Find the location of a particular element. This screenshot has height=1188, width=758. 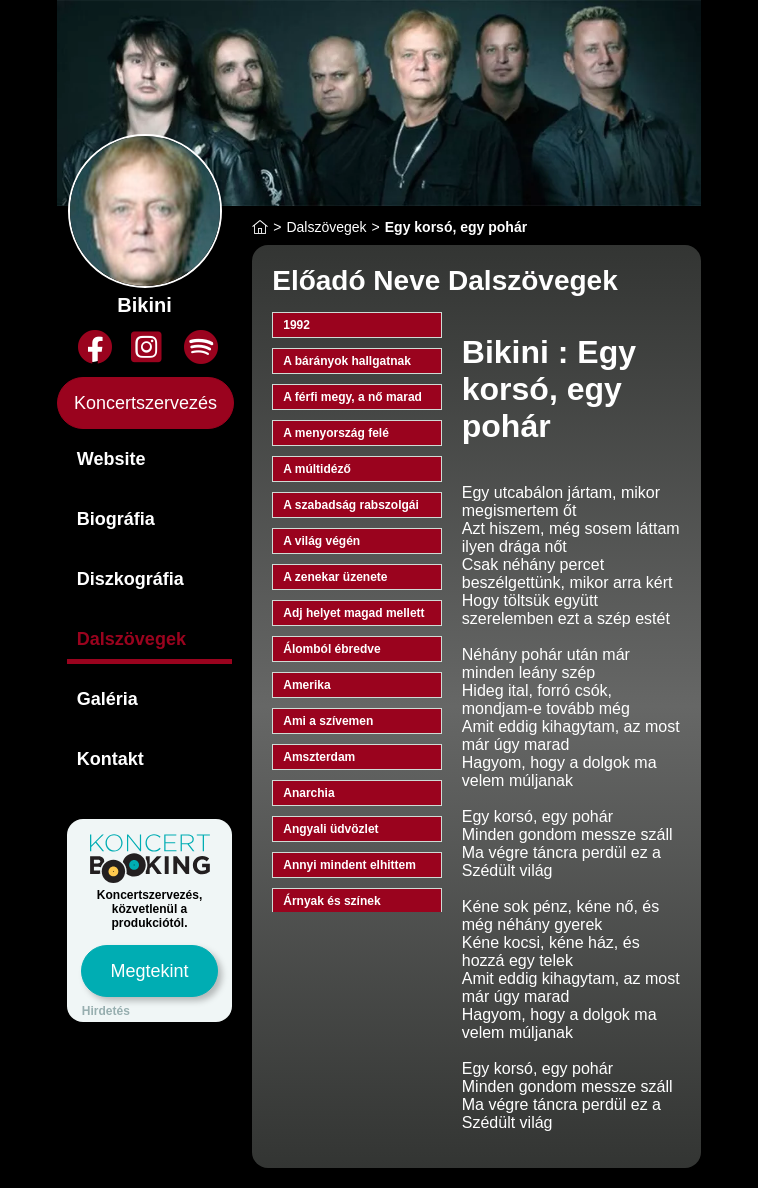

A világ végén is located at coordinates (321, 541).